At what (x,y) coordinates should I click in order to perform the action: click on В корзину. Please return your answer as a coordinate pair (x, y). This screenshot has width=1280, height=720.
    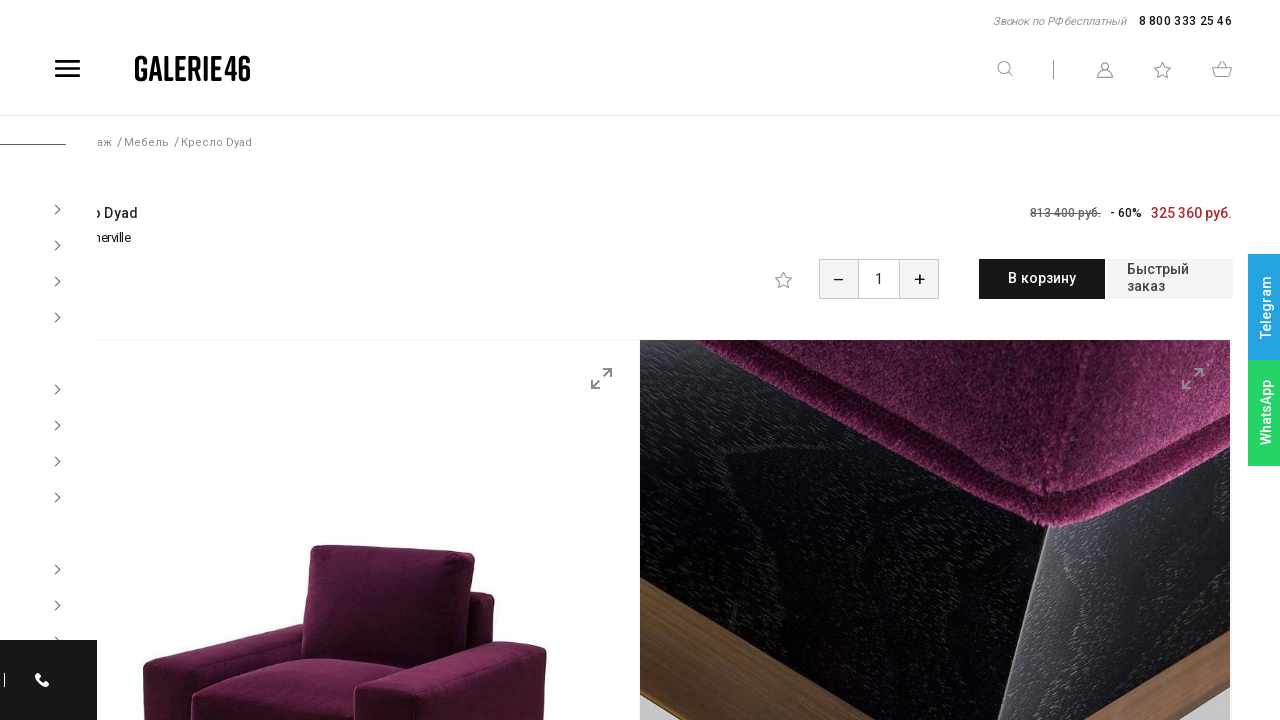
    Looking at the image, I should click on (960, 278).